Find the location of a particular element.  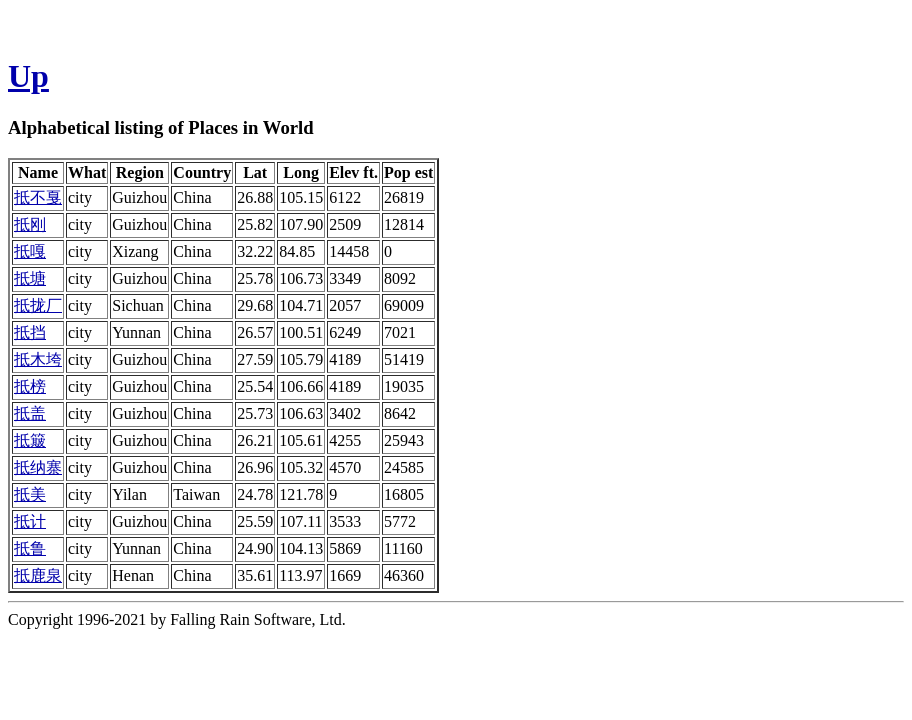

抵木垮 is located at coordinates (38, 359).